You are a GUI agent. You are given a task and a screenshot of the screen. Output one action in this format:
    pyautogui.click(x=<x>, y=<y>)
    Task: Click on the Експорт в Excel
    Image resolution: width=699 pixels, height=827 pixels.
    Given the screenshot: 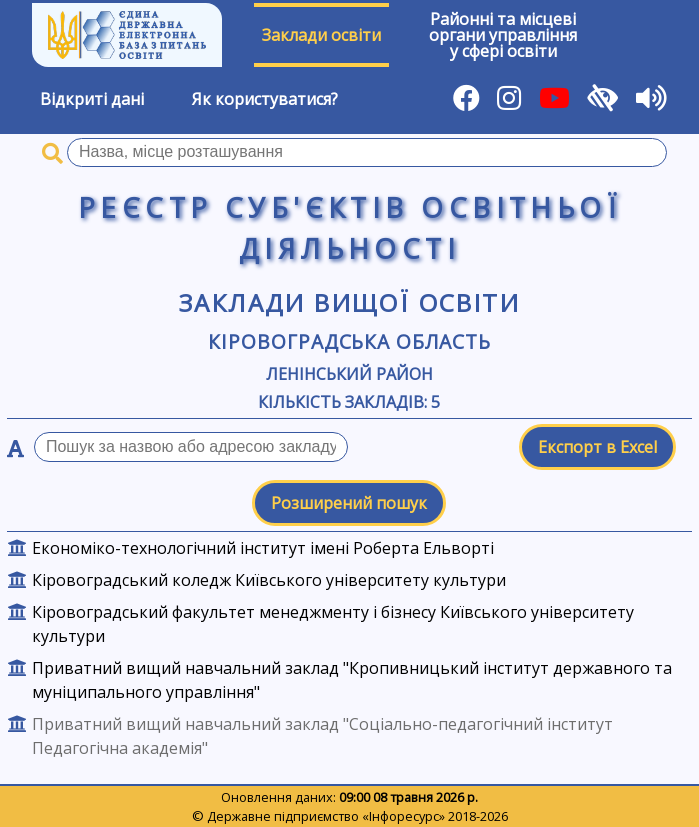 What is the action you would take?
    pyautogui.click(x=597, y=447)
    